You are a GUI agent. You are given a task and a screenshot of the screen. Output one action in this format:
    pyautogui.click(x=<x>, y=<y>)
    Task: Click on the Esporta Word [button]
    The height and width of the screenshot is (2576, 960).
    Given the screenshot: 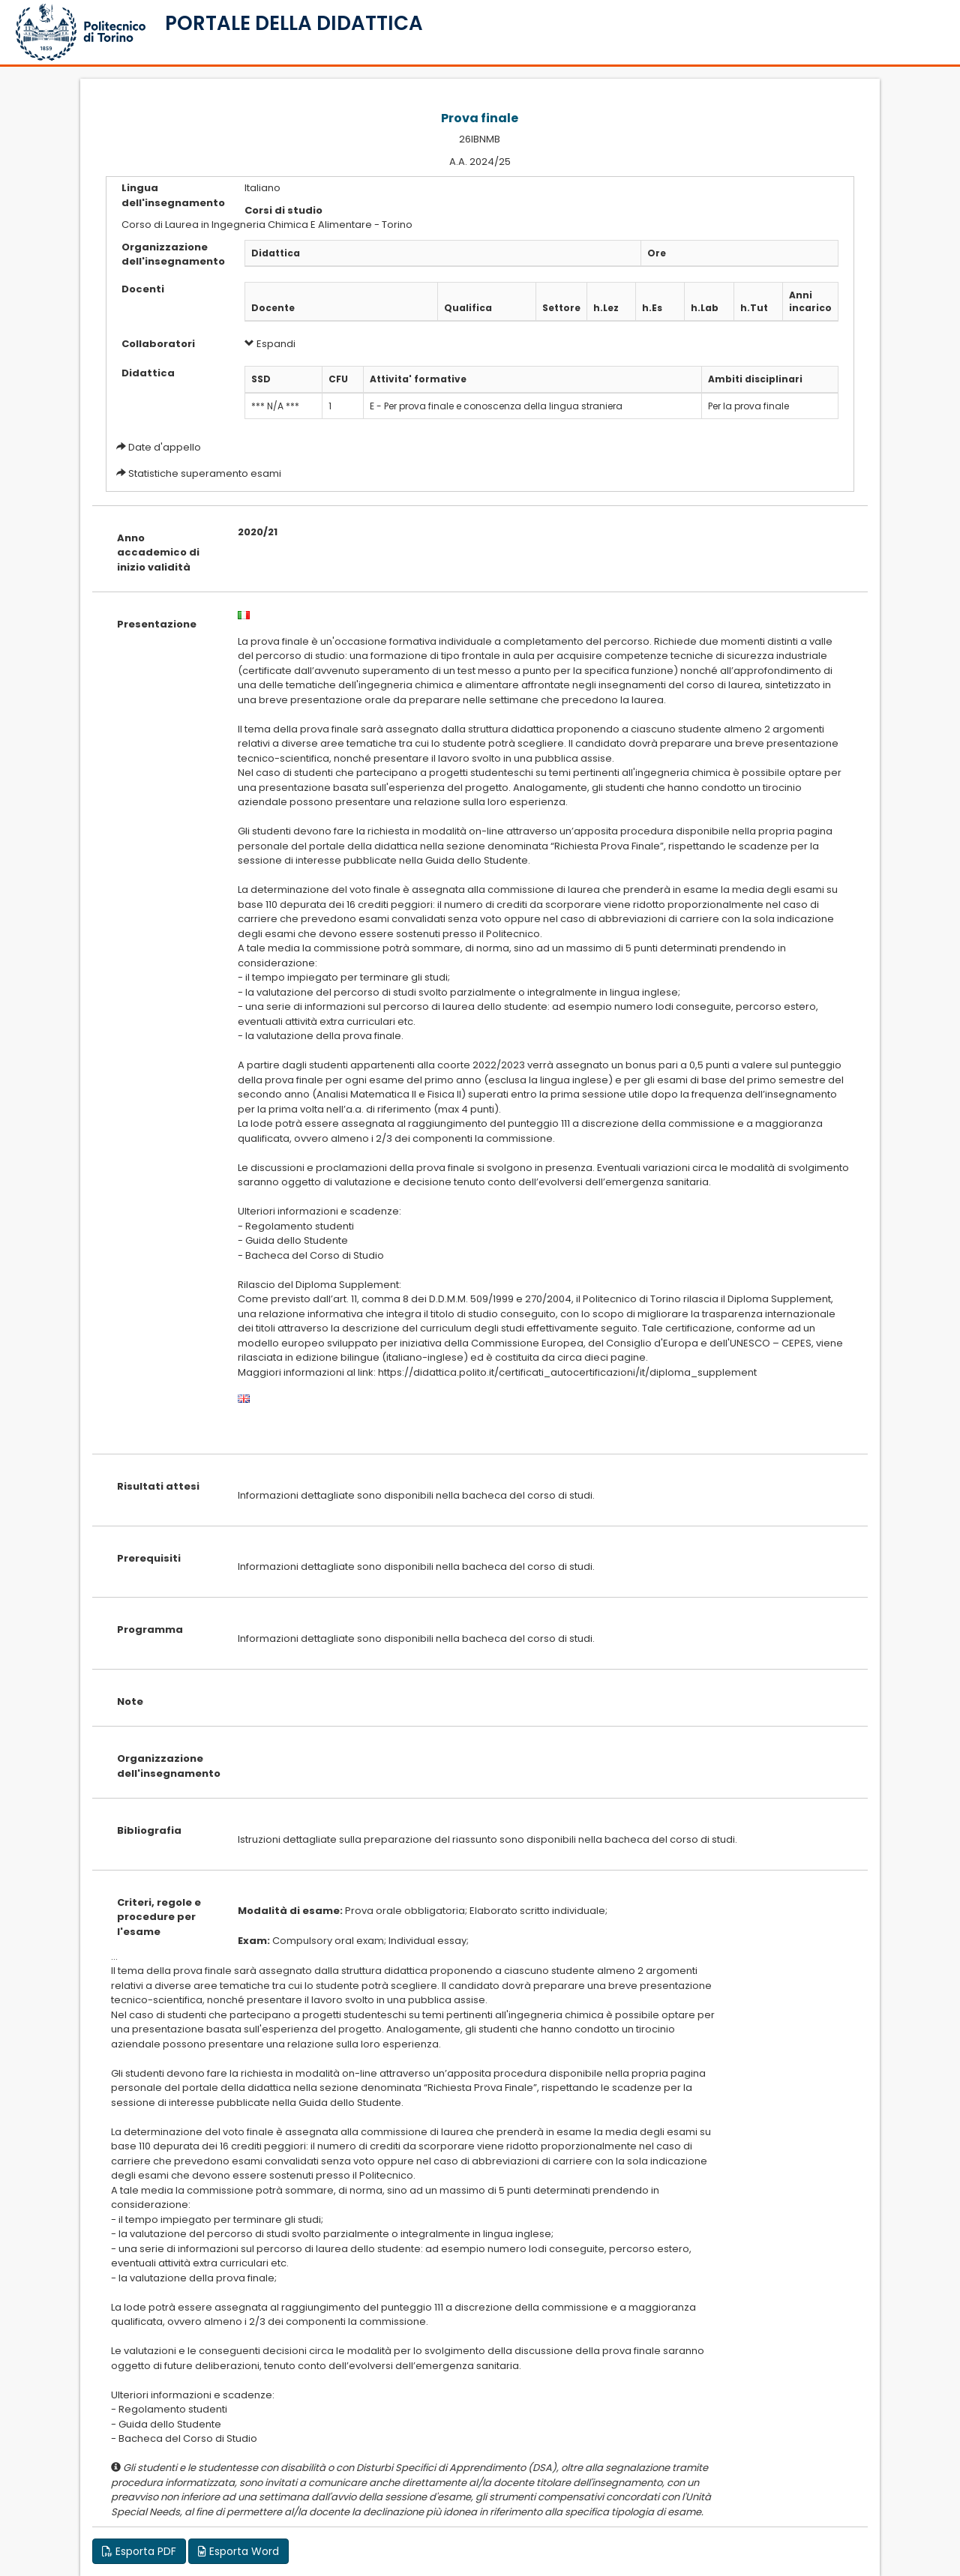 What is the action you would take?
    pyautogui.click(x=238, y=2551)
    